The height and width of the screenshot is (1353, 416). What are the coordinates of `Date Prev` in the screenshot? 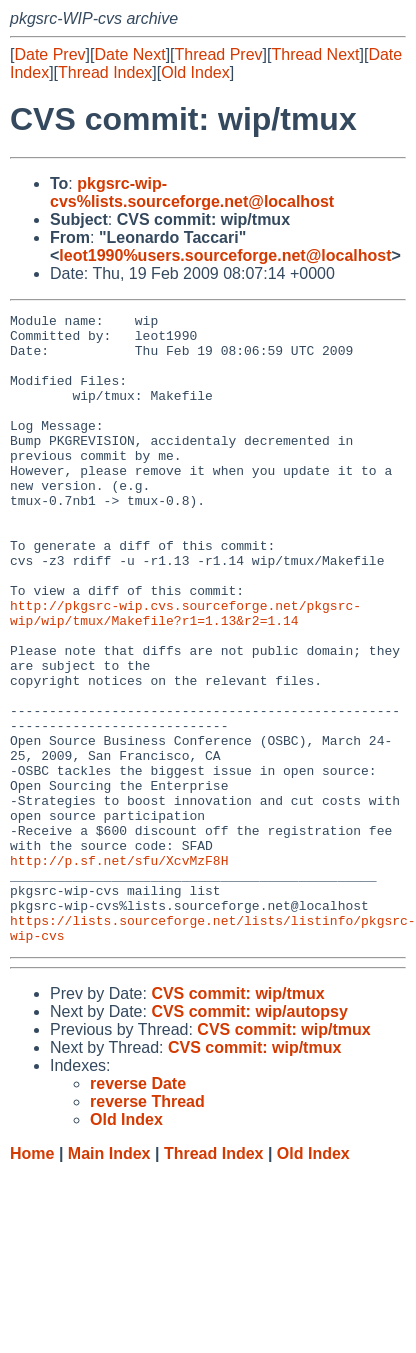 It's located at (49, 54).